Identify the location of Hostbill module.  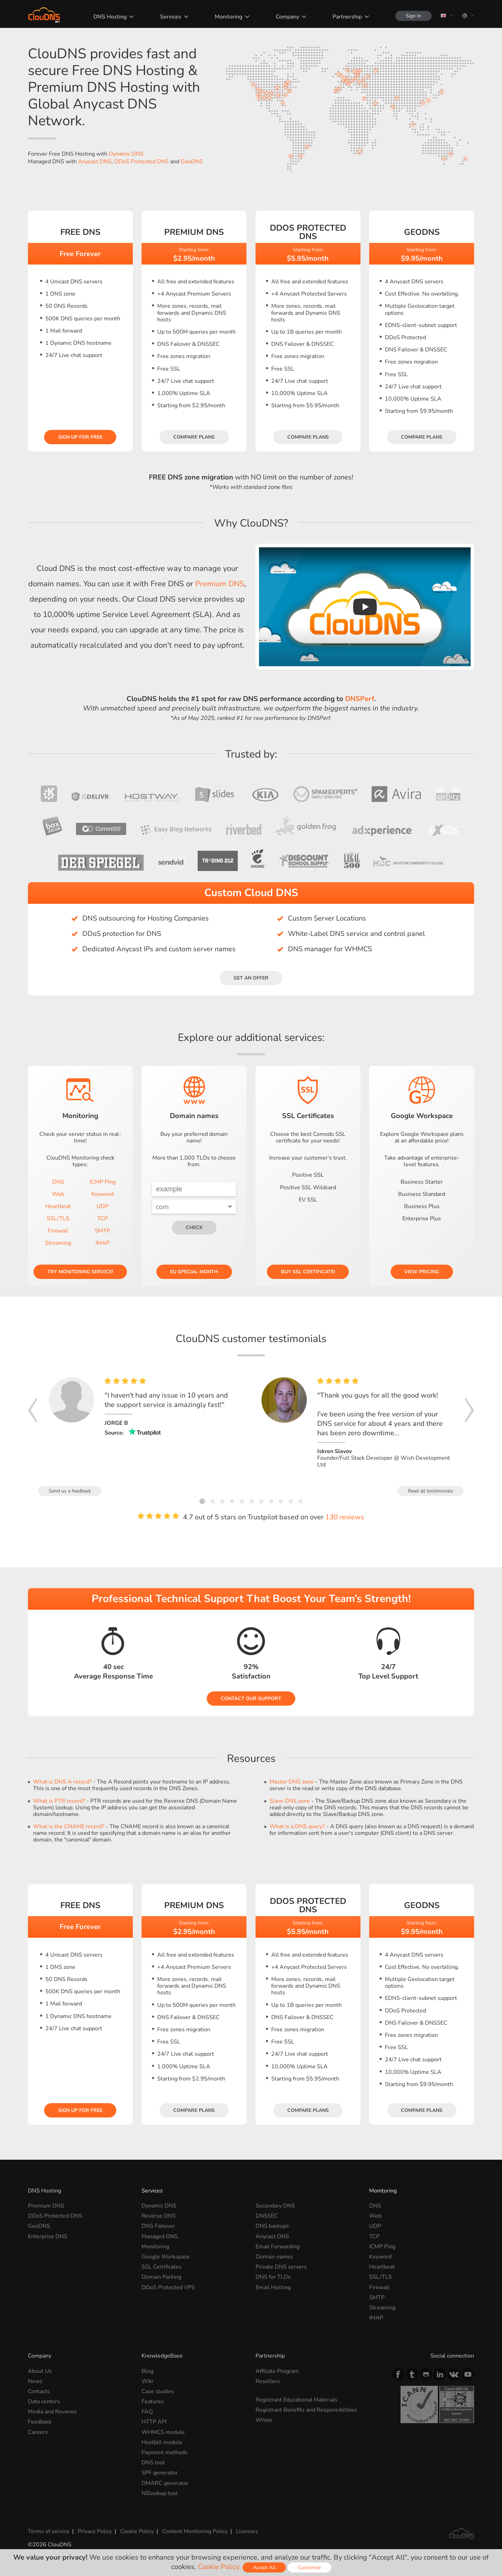
(162, 2442).